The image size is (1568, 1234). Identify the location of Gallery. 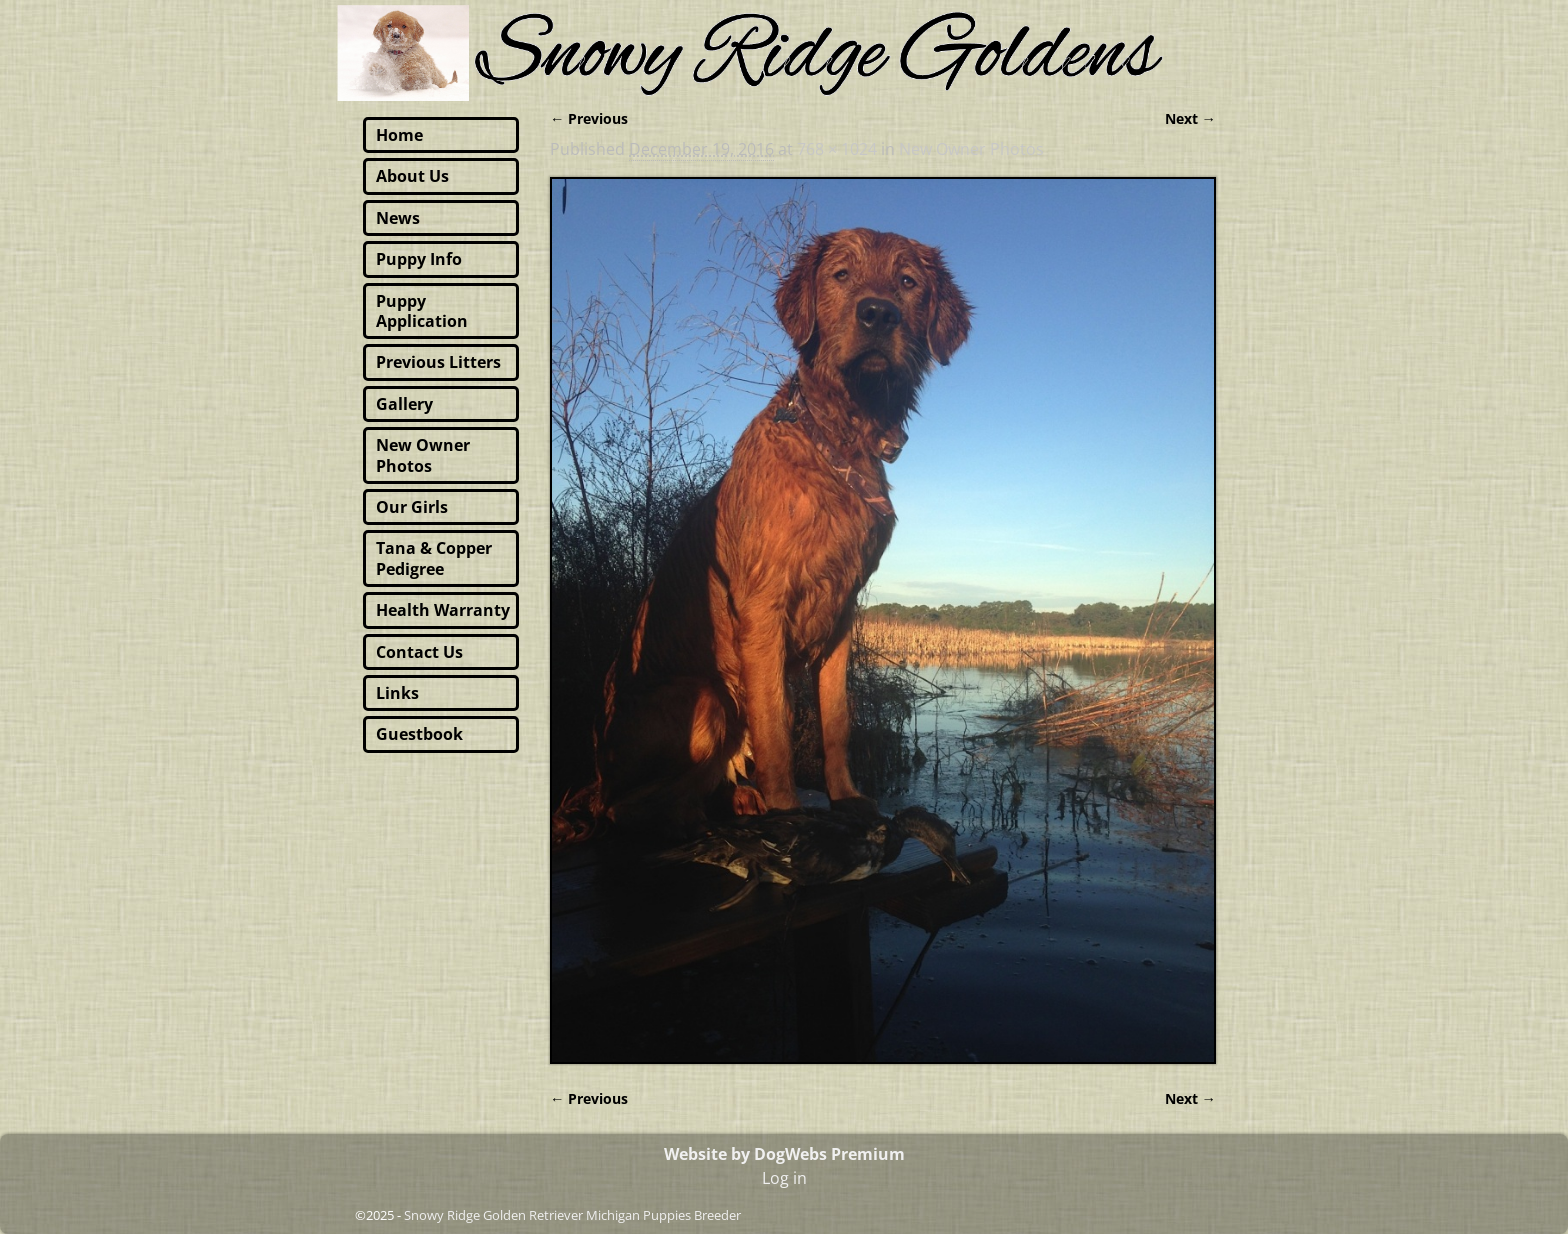
(404, 404).